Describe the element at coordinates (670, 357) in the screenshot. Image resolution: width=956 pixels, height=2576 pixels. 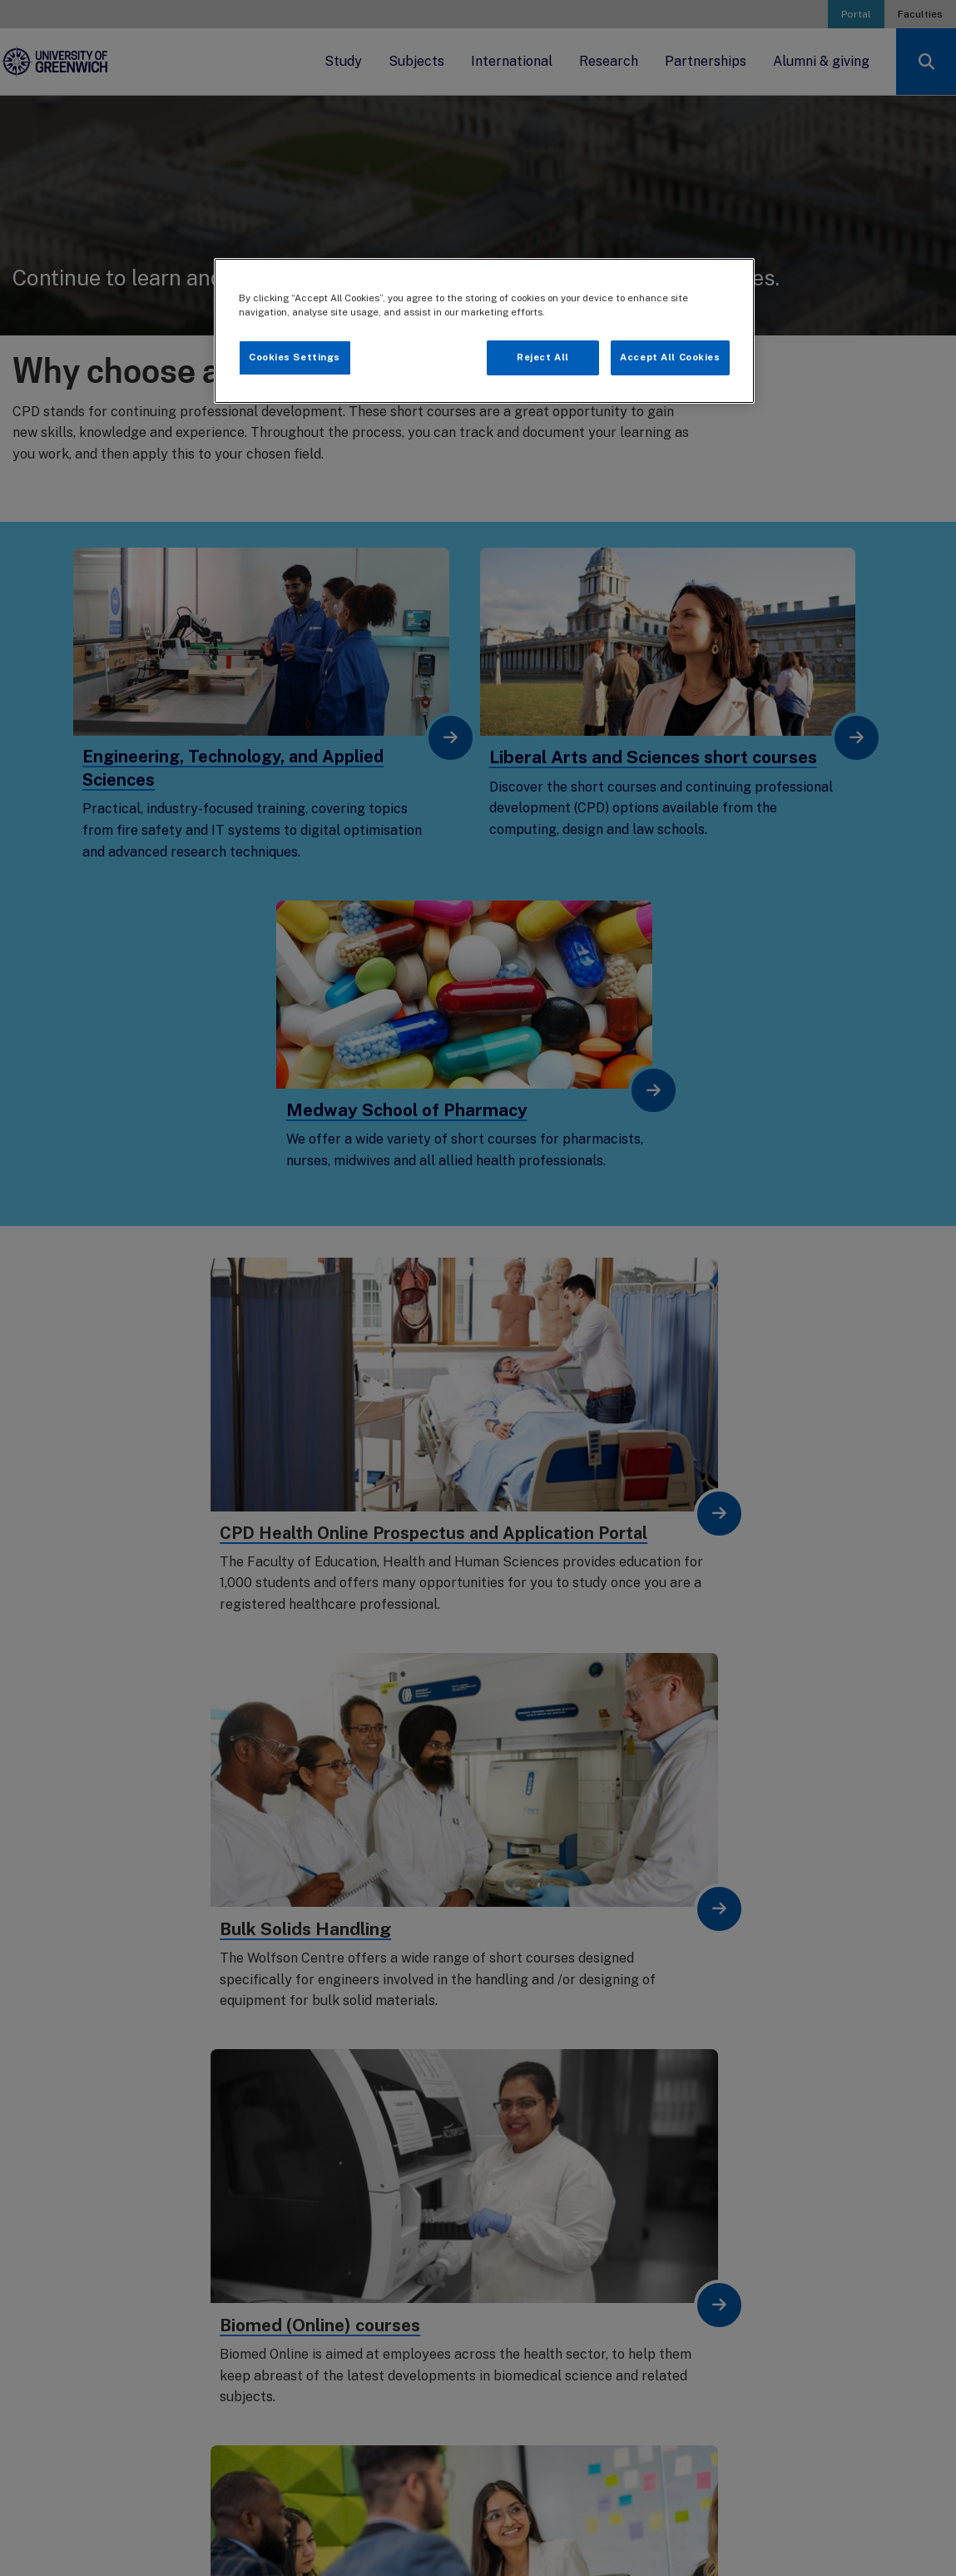
I see `Accept All Cookies` at that location.